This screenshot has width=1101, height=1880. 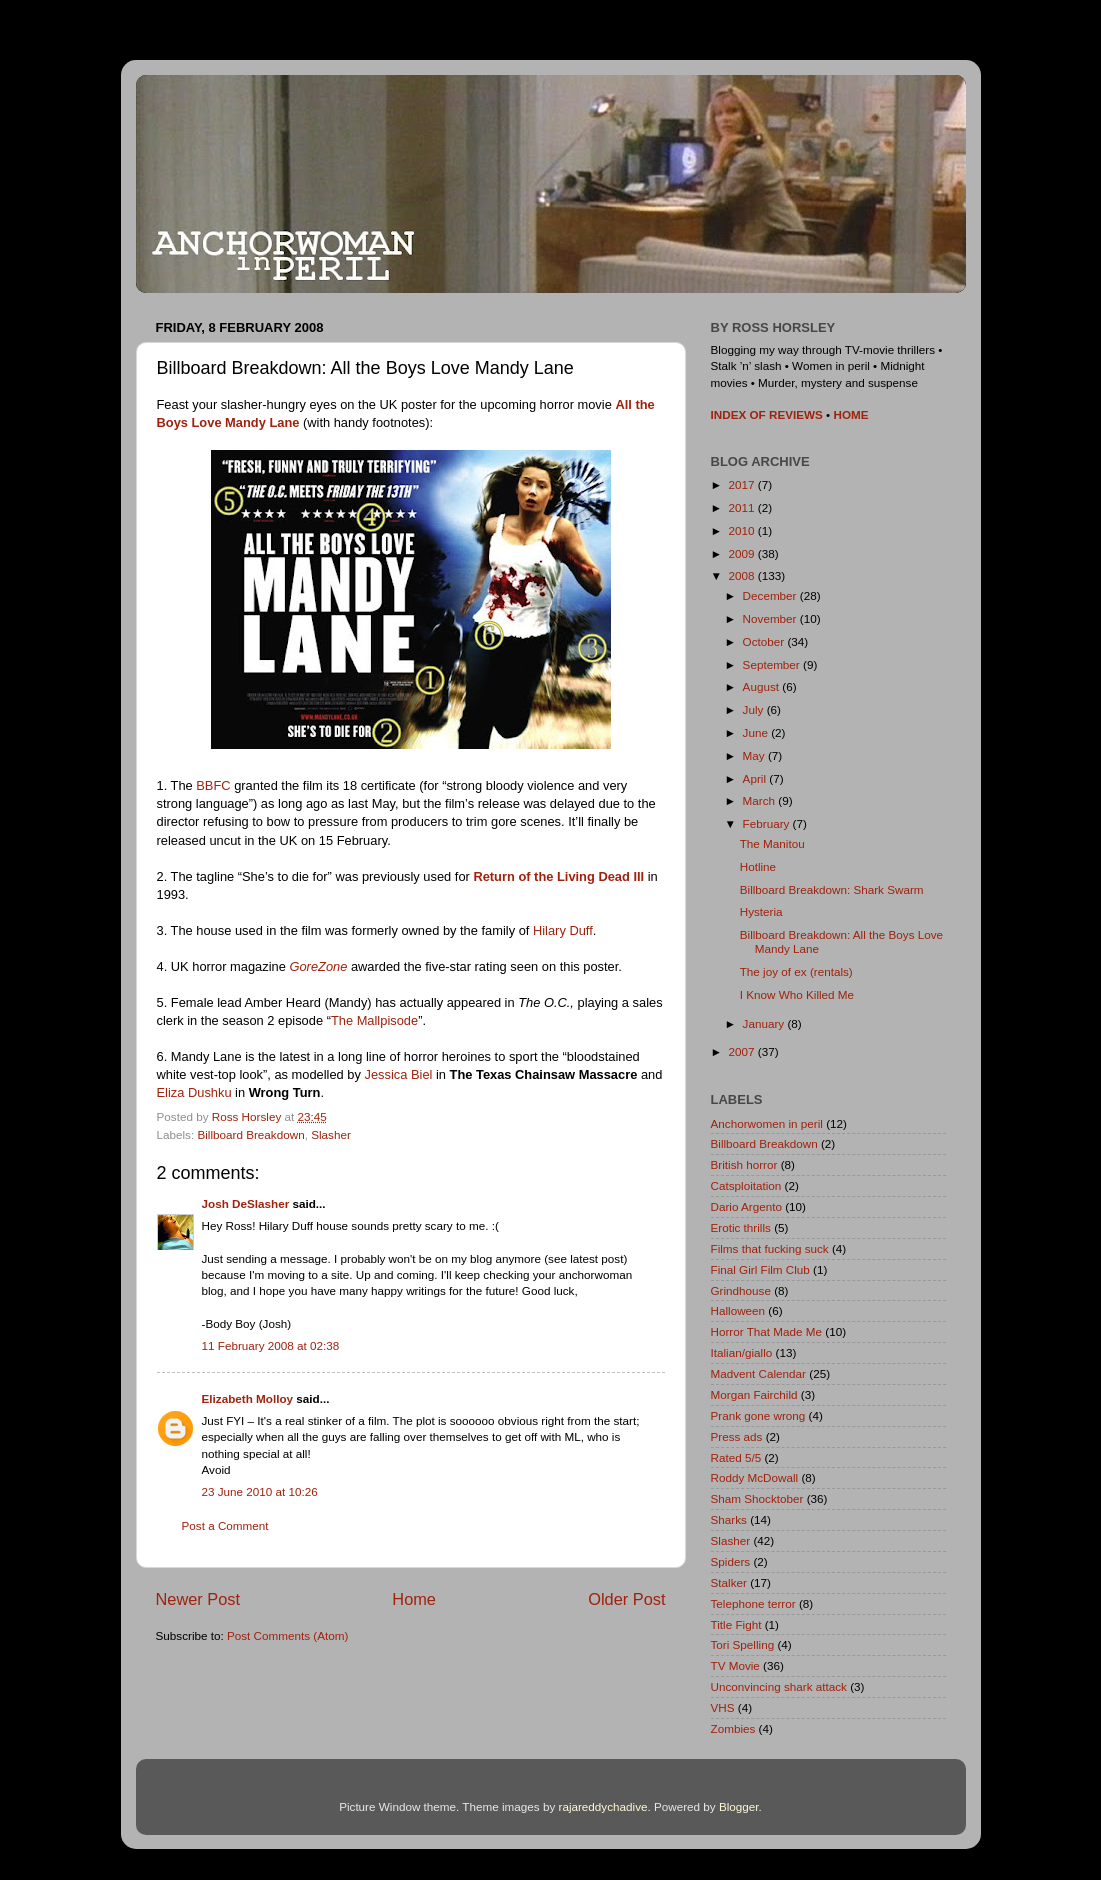 I want to click on September, so click(x=773, y=664).